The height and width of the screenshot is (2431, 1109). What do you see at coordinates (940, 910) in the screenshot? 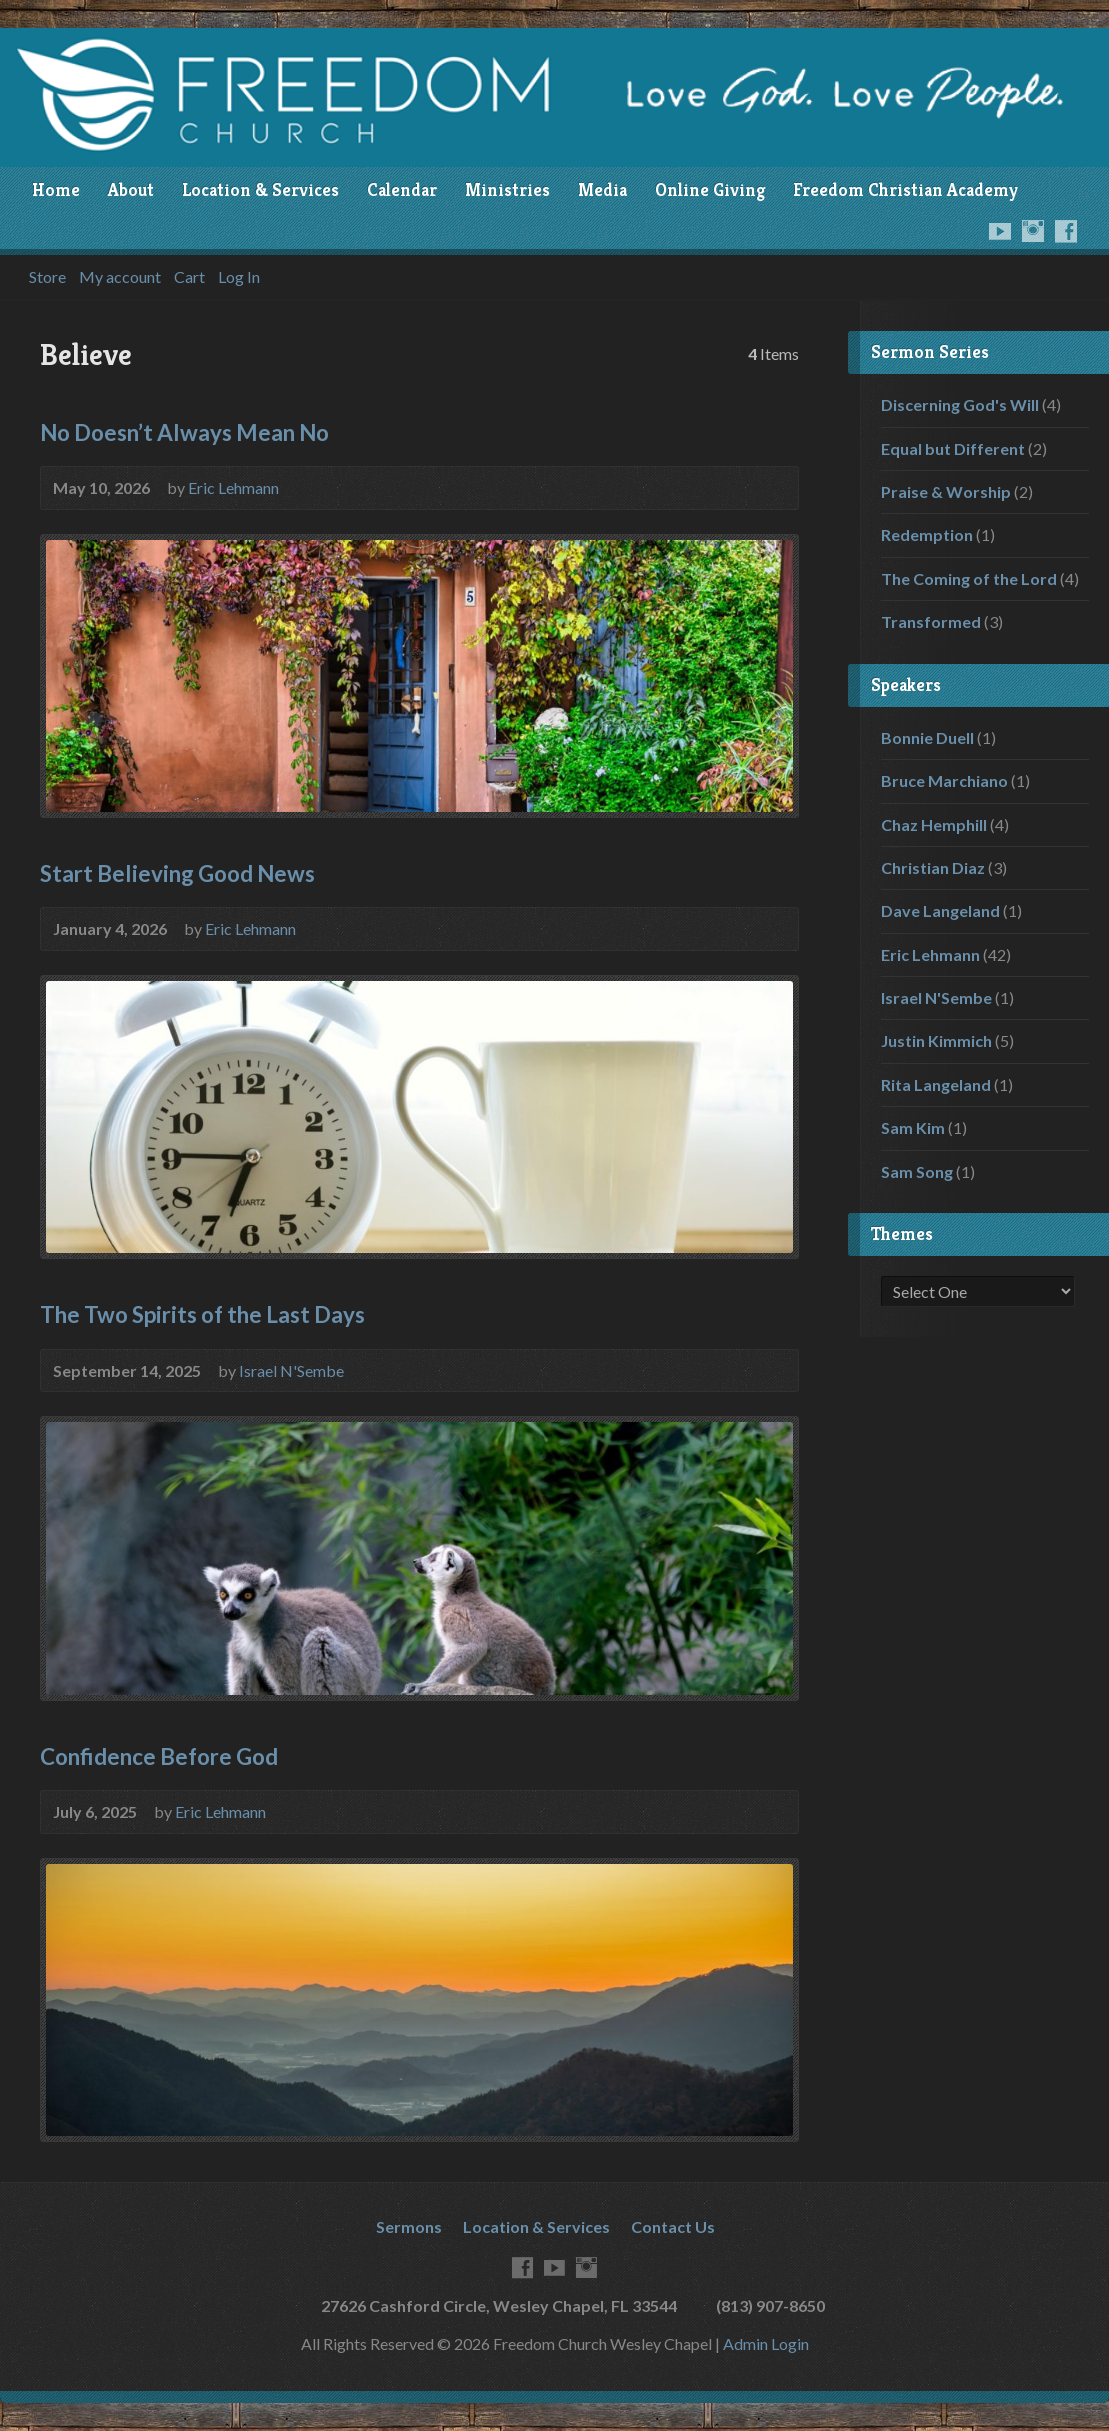
I see `Dave Langeland` at bounding box center [940, 910].